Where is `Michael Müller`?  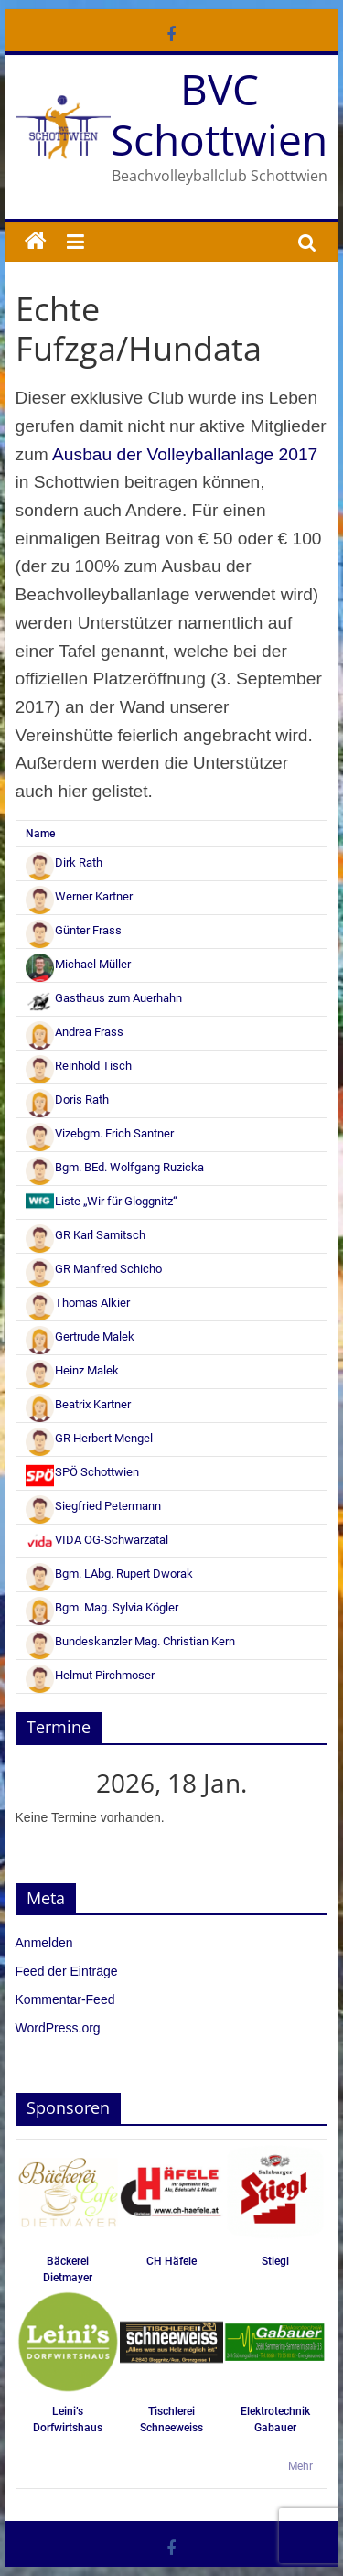
Michael Müller is located at coordinates (79, 964).